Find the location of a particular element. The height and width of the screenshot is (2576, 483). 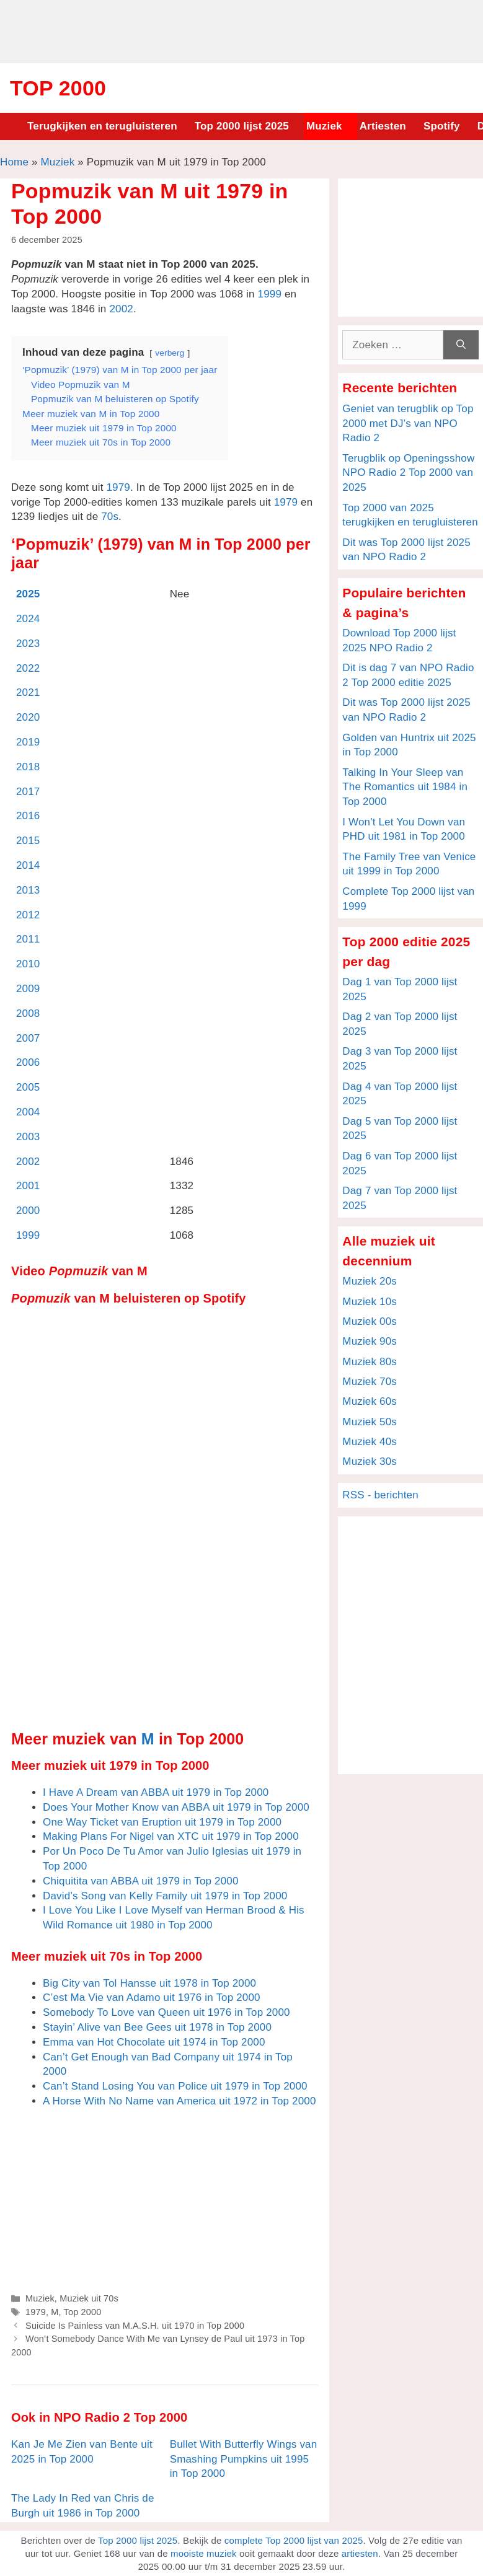

2020 is located at coordinates (28, 717).